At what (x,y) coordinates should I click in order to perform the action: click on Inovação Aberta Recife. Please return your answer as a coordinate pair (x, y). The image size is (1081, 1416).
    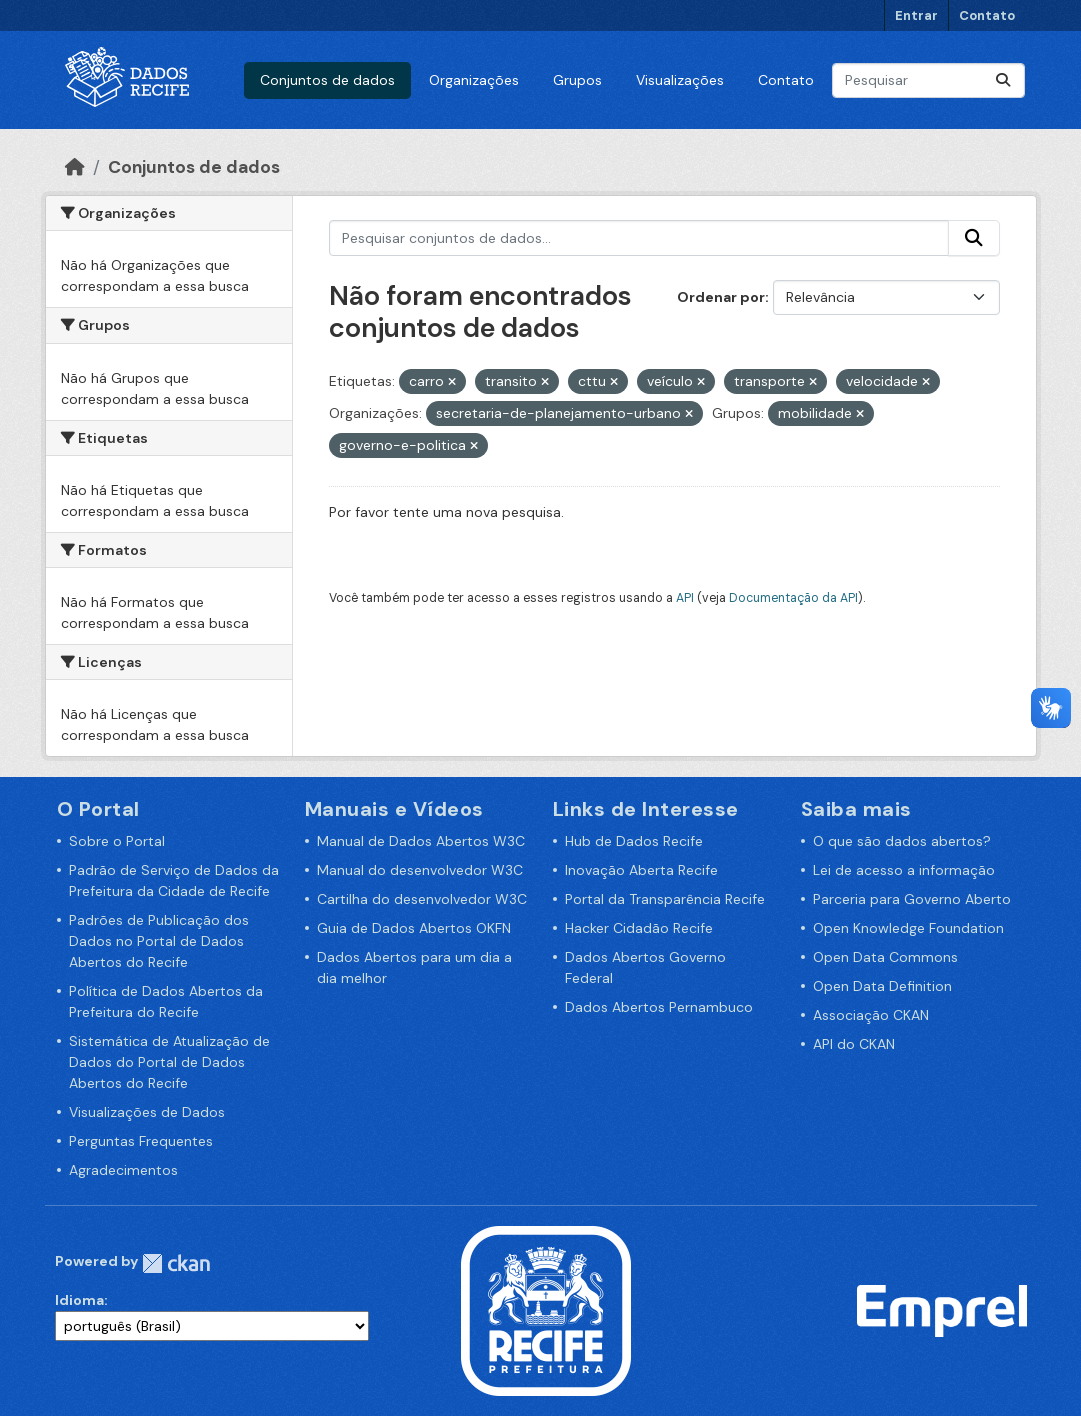
    Looking at the image, I should click on (641, 870).